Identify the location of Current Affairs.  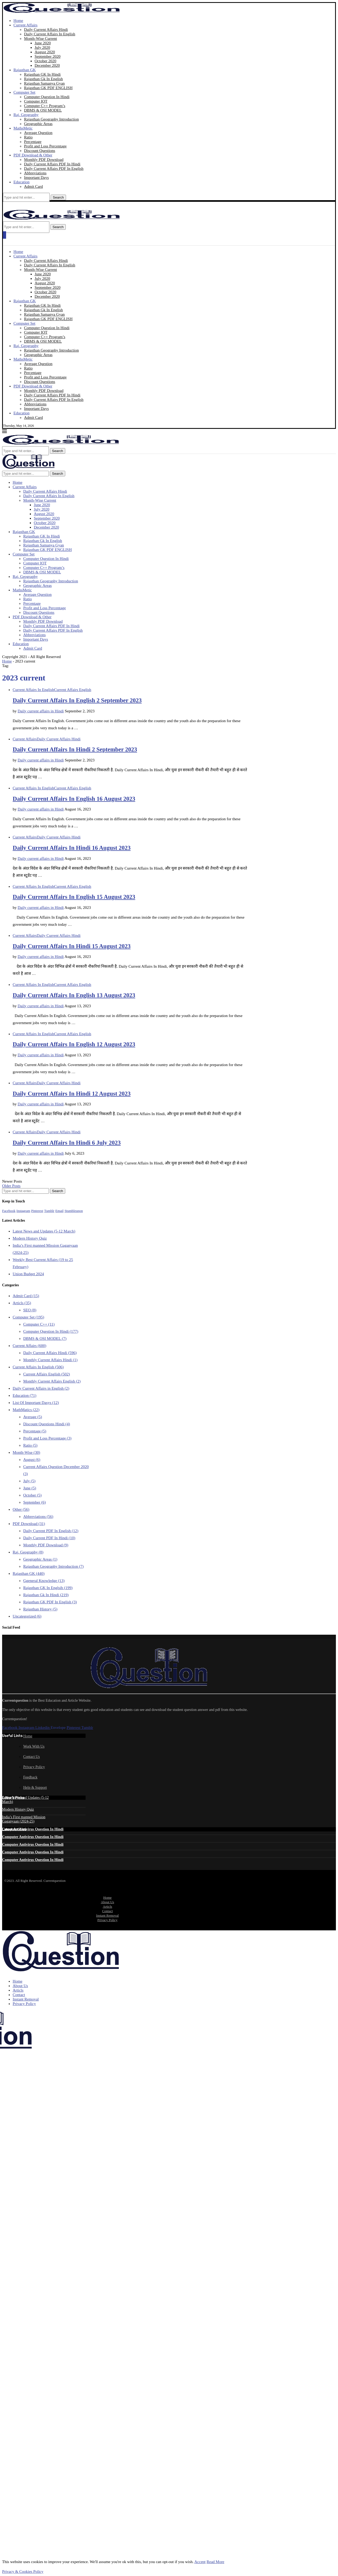
(25, 25).